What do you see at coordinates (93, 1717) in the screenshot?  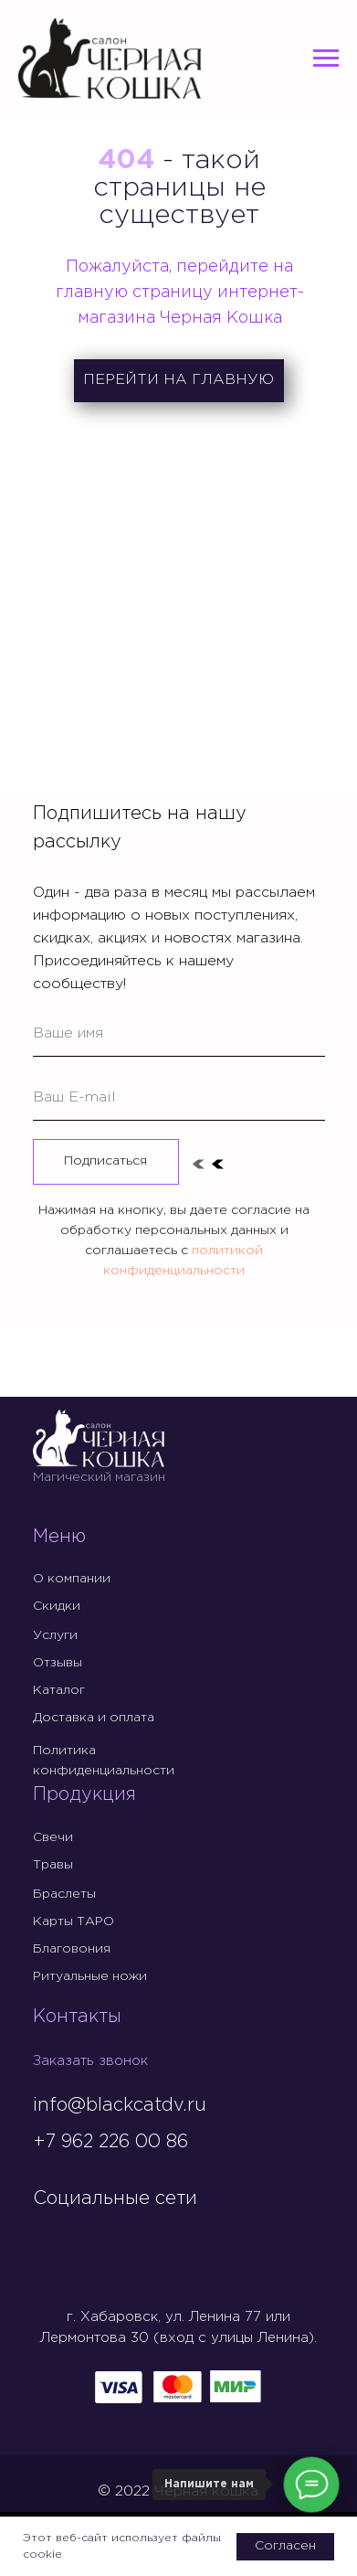 I see `Доставка и оплата` at bounding box center [93, 1717].